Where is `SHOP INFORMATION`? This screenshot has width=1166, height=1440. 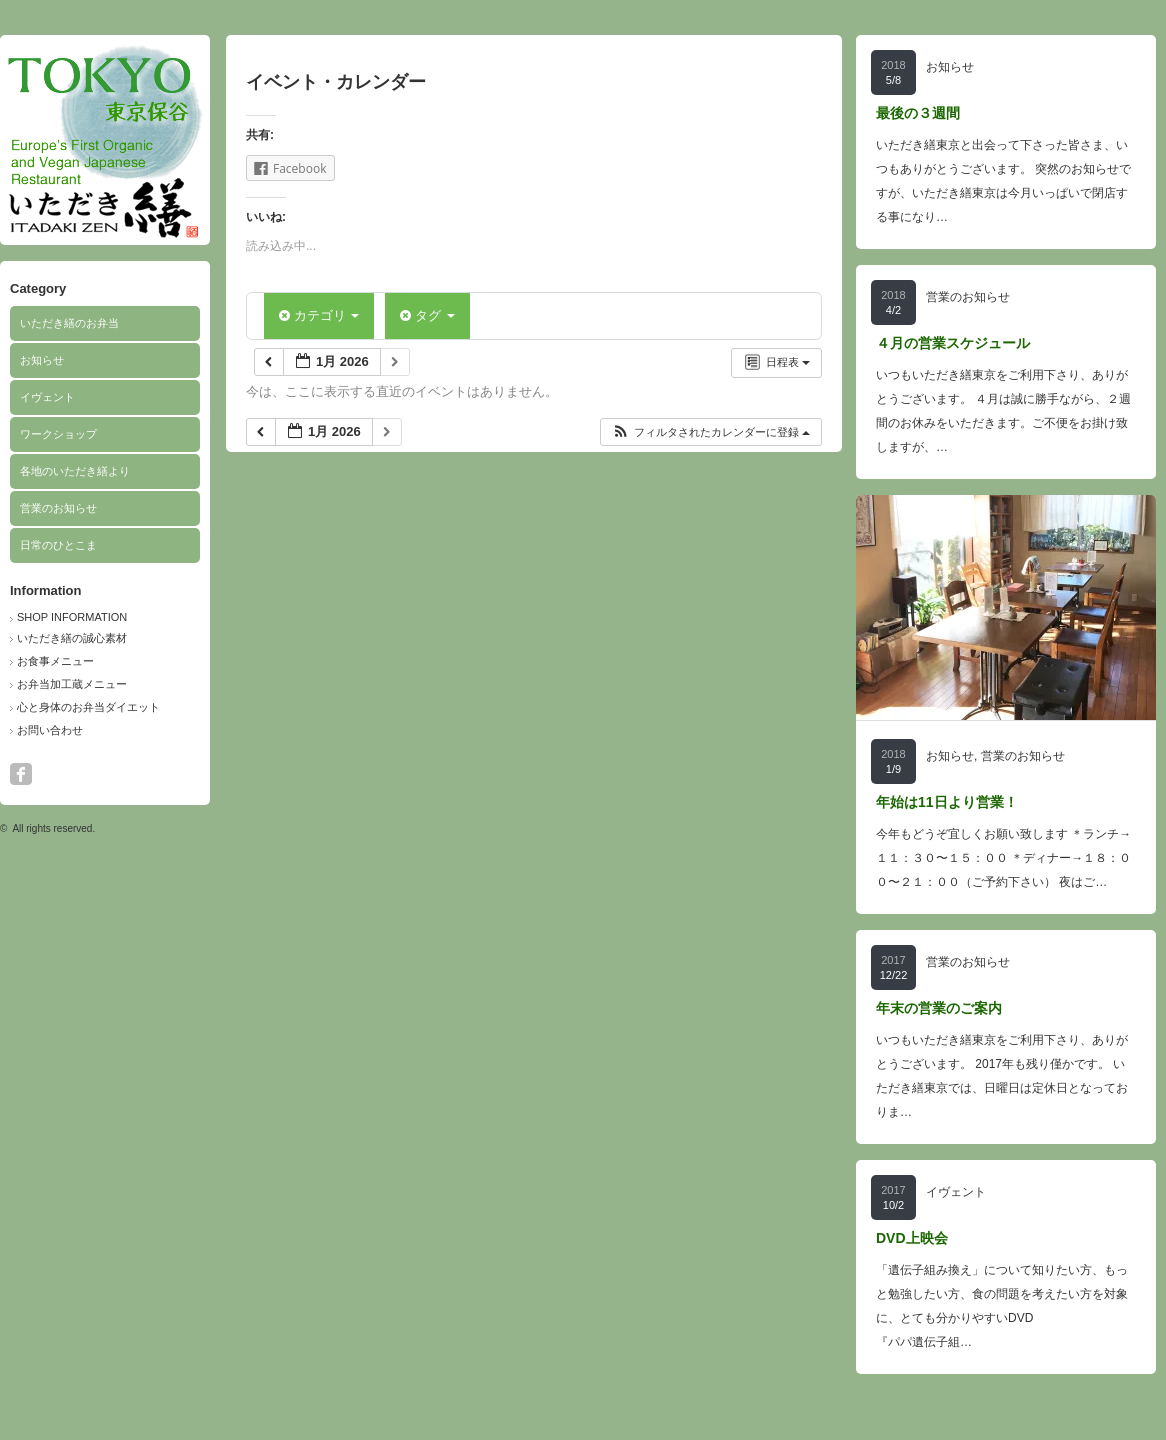 SHOP INFORMATION is located at coordinates (72, 617).